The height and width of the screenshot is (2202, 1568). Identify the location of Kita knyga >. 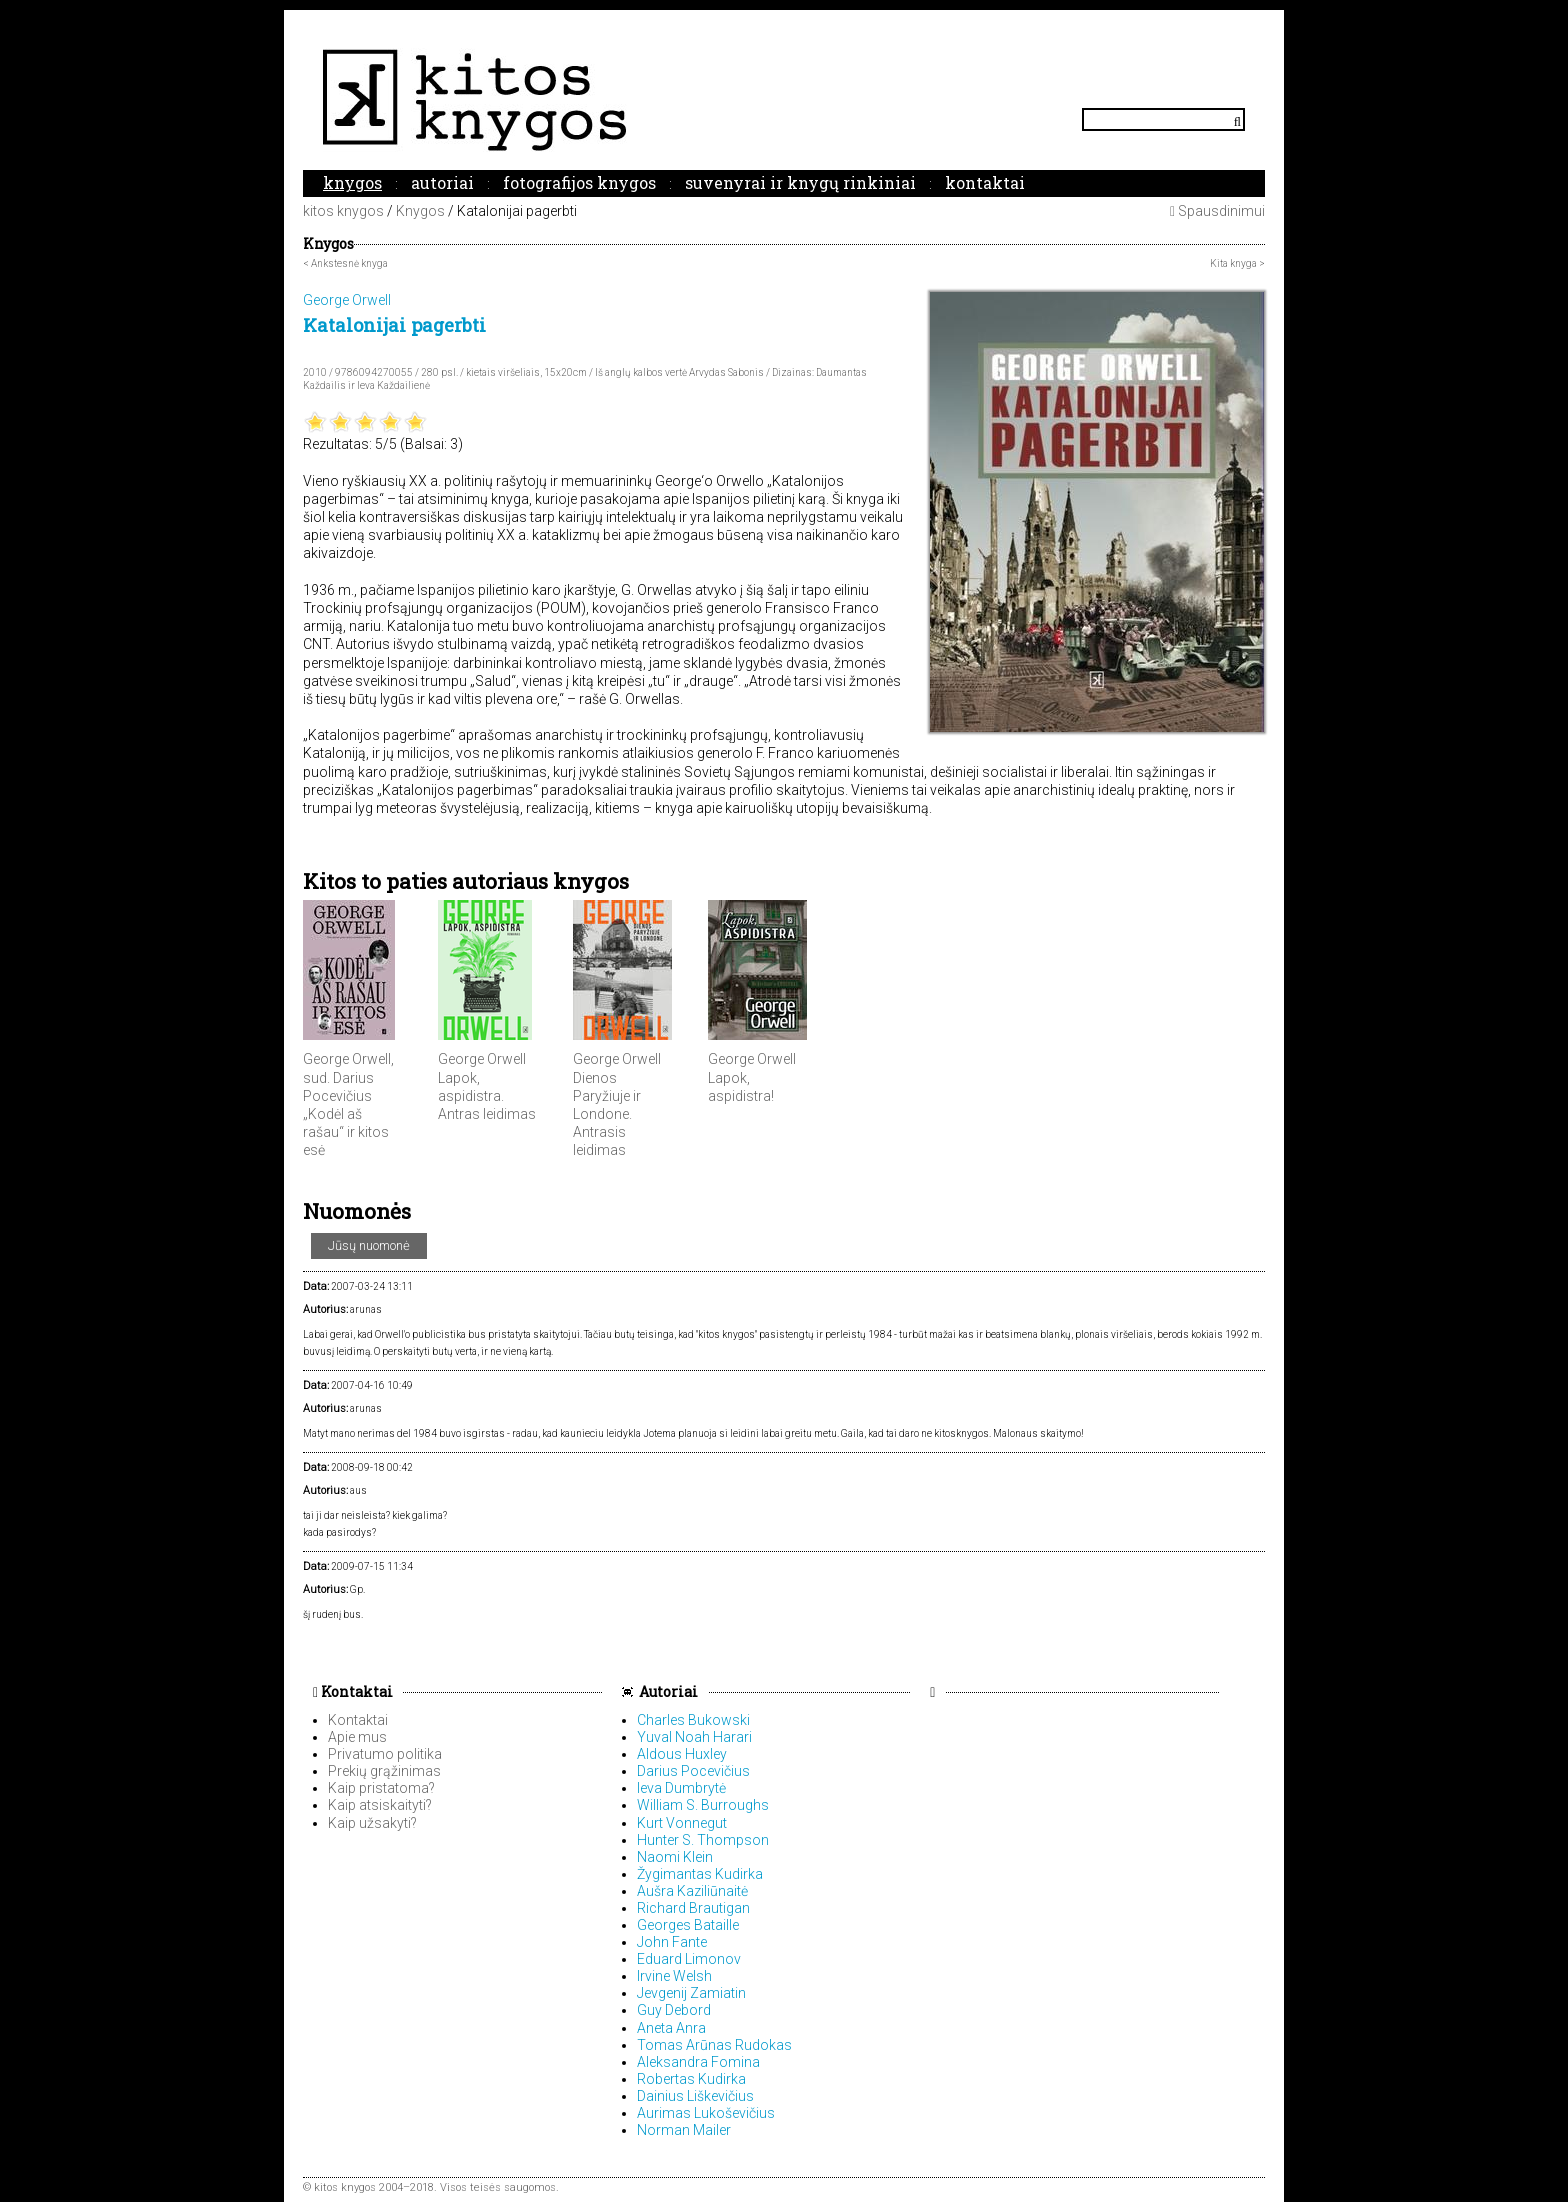
(1237, 263).